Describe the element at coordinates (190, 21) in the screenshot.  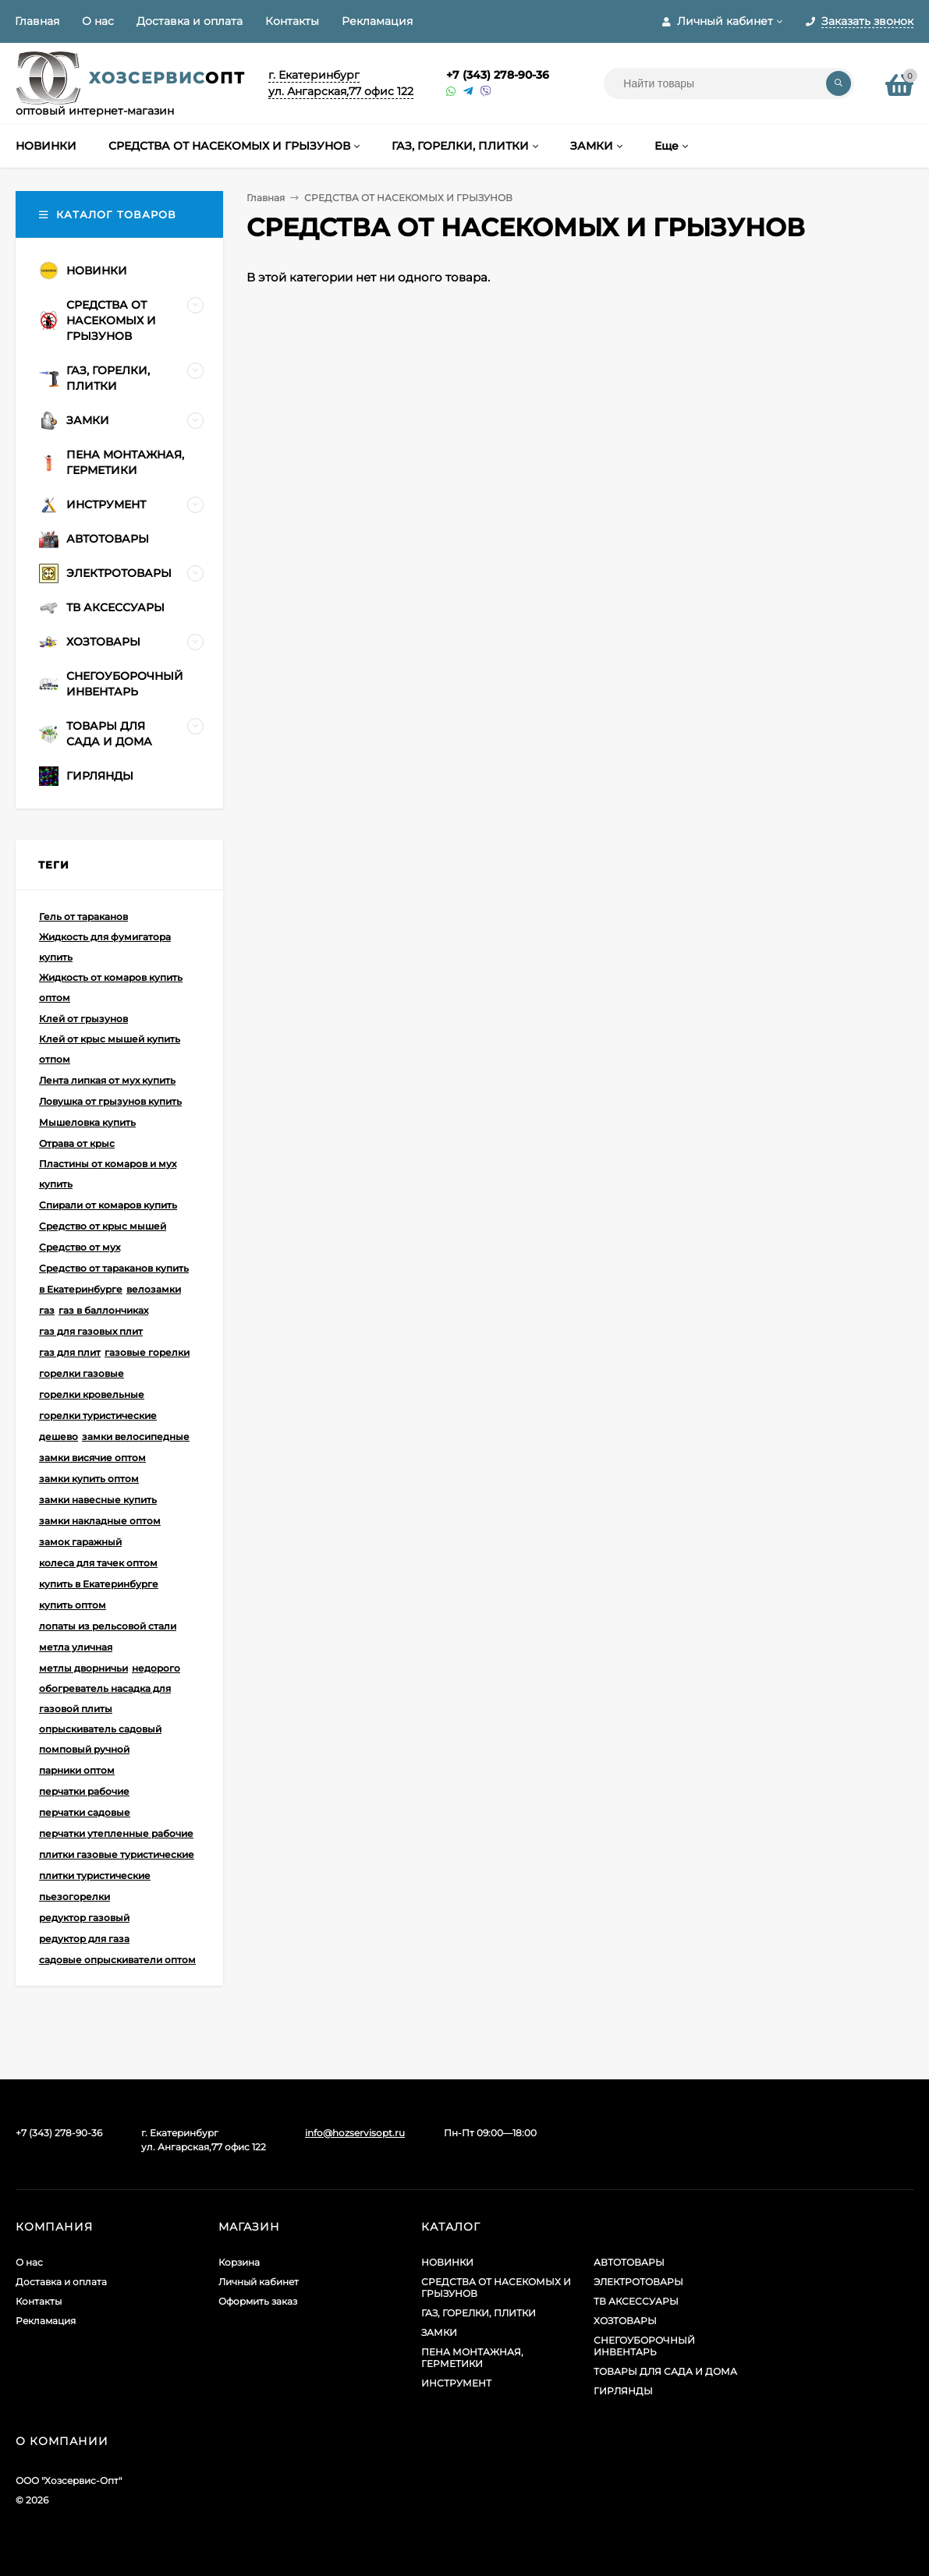
I see `Доставка и оплата` at that location.